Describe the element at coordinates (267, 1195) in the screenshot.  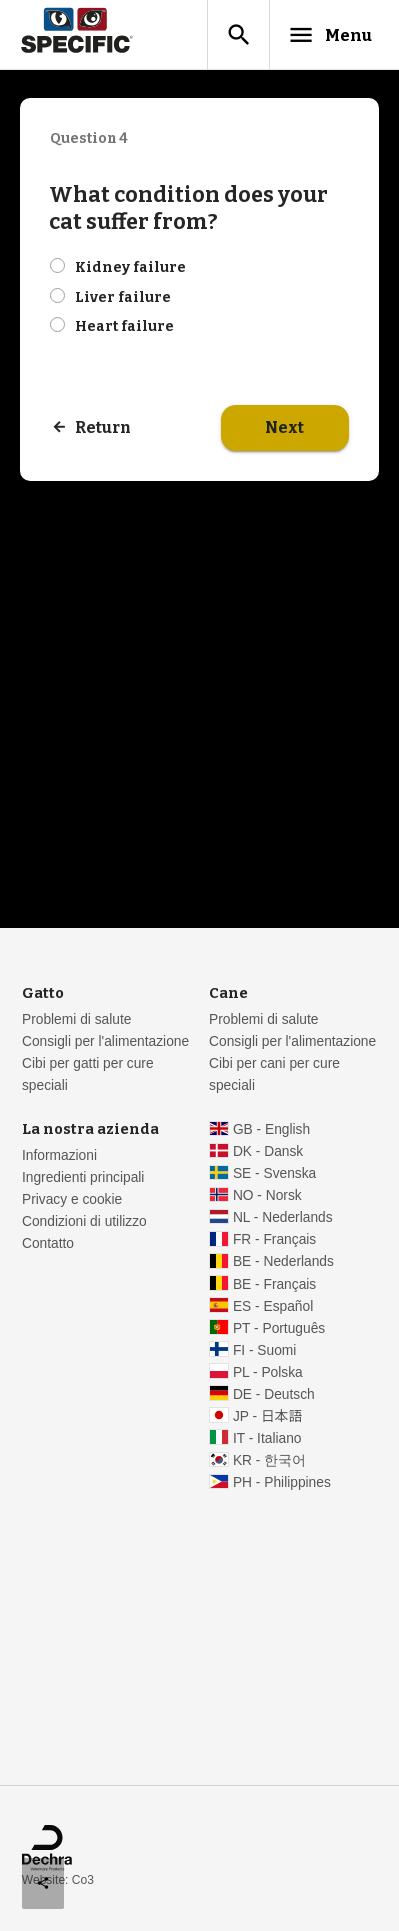
I see `NO - Norsk` at that location.